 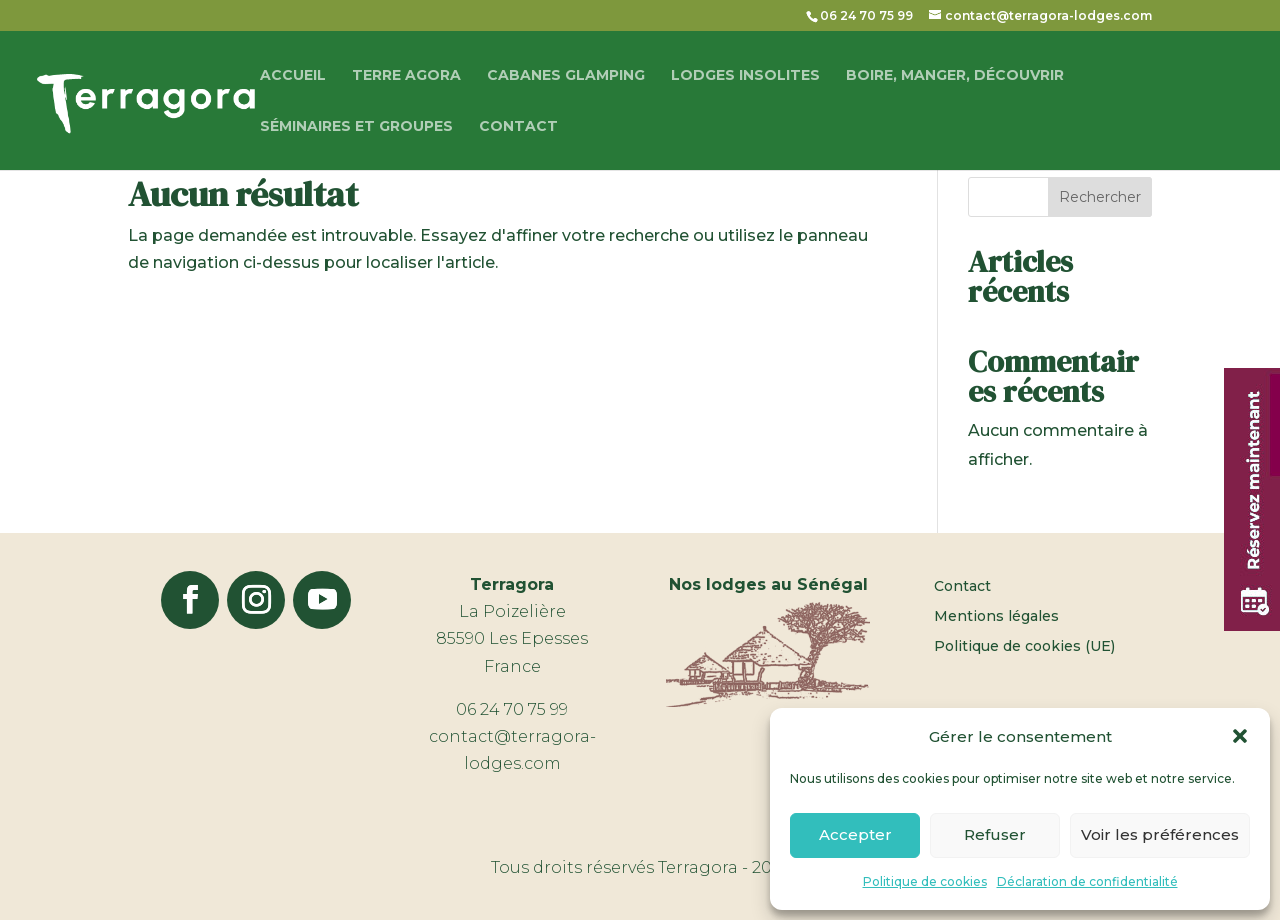 What do you see at coordinates (955, 76) in the screenshot?
I see `Boire, manger, découvrir` at bounding box center [955, 76].